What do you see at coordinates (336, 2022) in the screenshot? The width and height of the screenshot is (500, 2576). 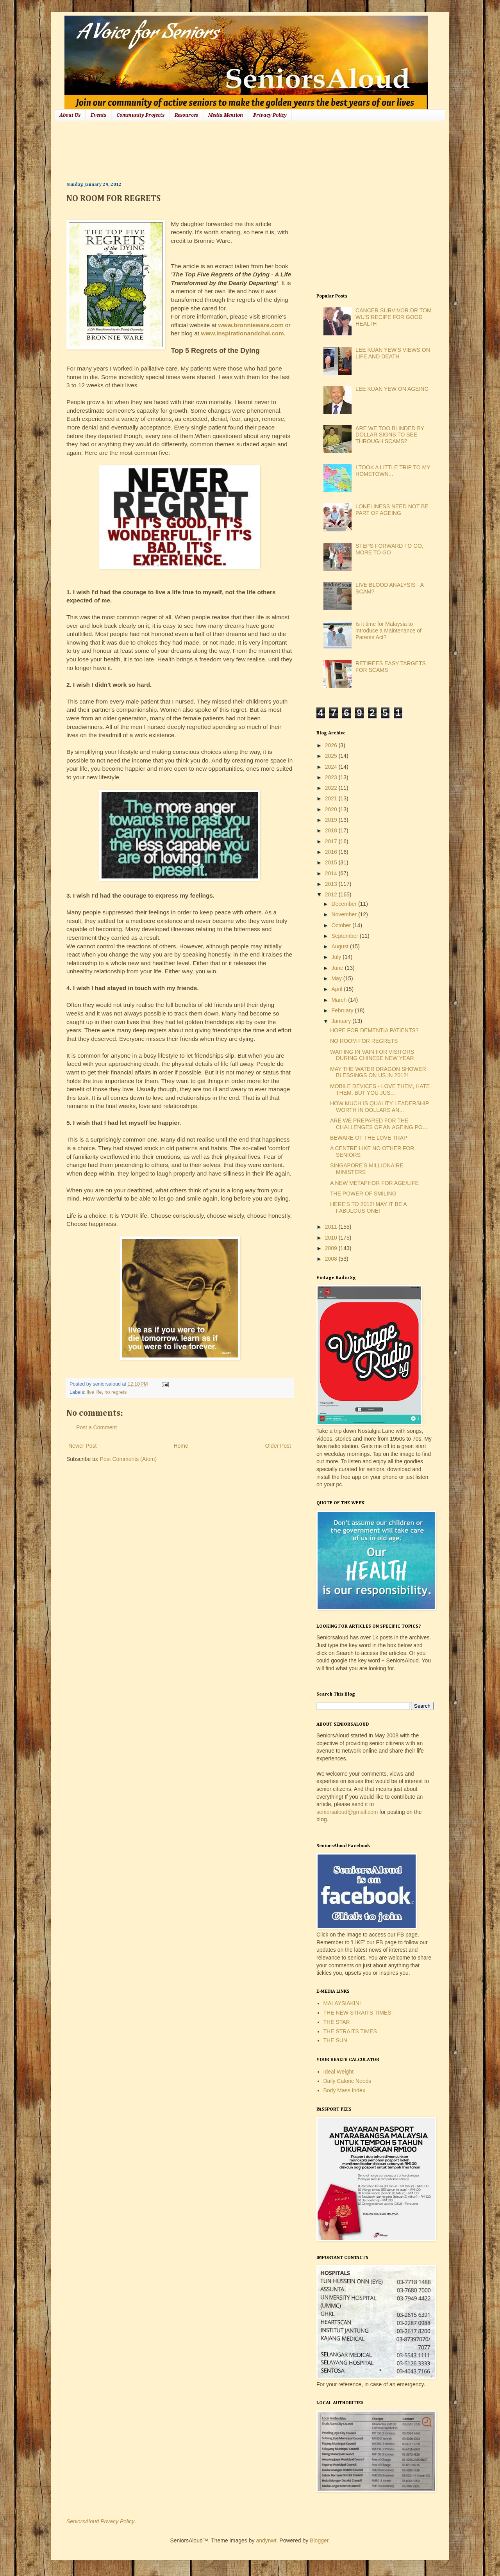 I see `THE STAR` at bounding box center [336, 2022].